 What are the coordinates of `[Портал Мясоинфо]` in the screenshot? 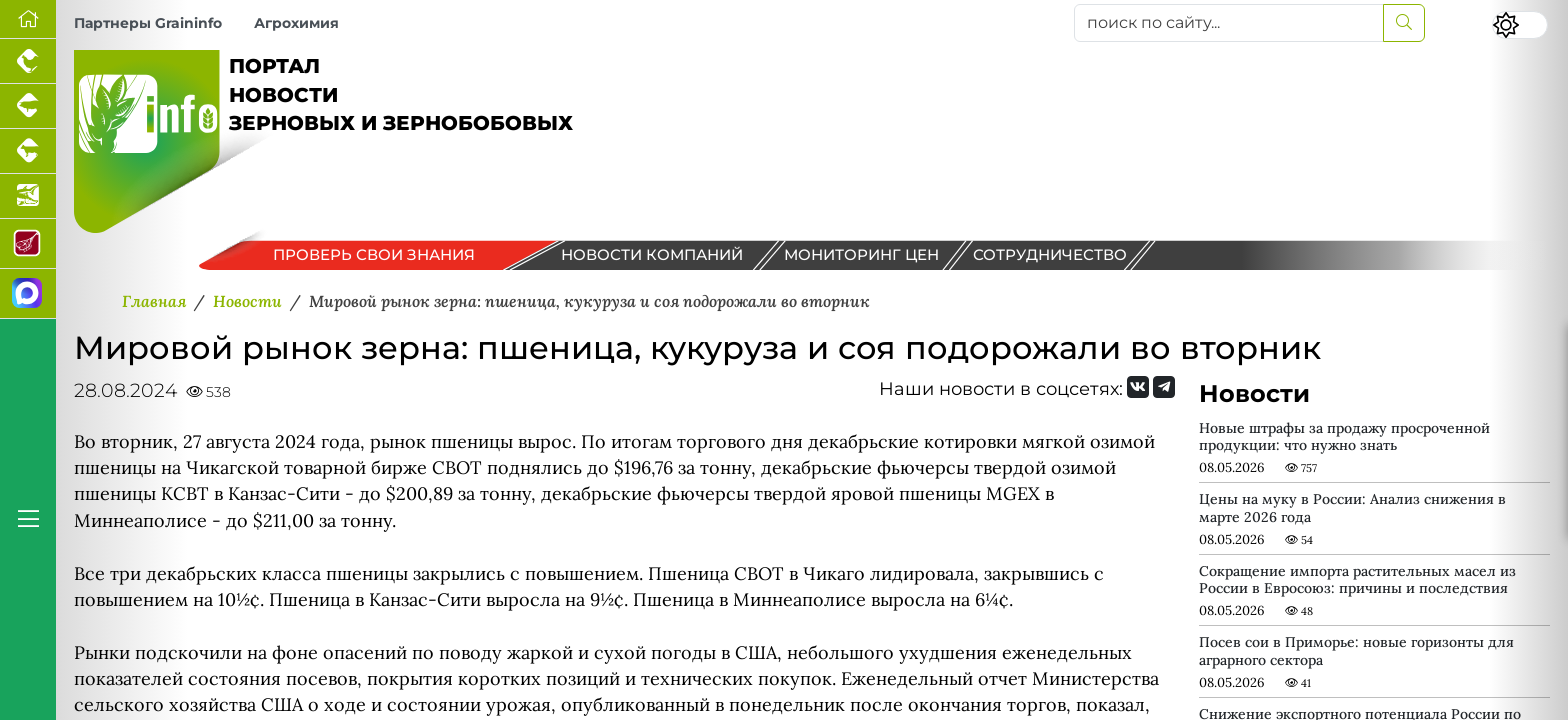 It's located at (28, 244).